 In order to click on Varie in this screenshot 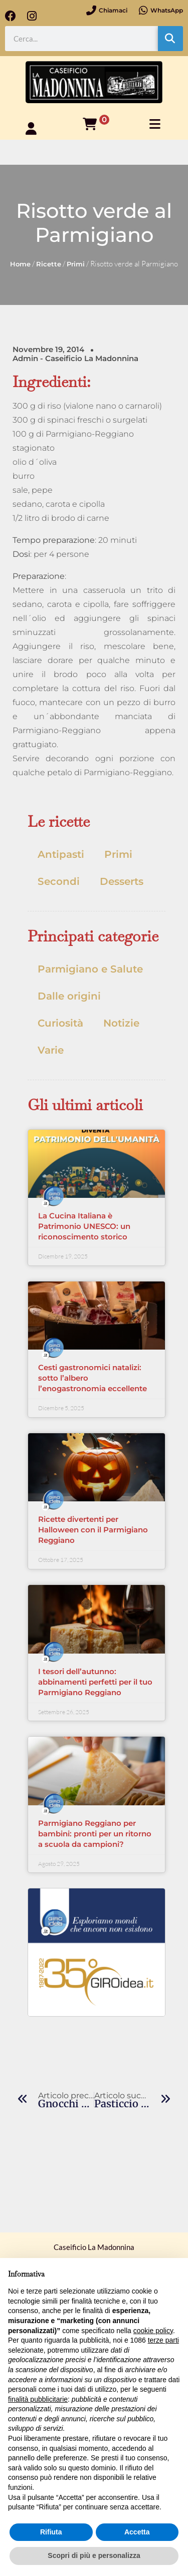, I will do `click(51, 1050)`.